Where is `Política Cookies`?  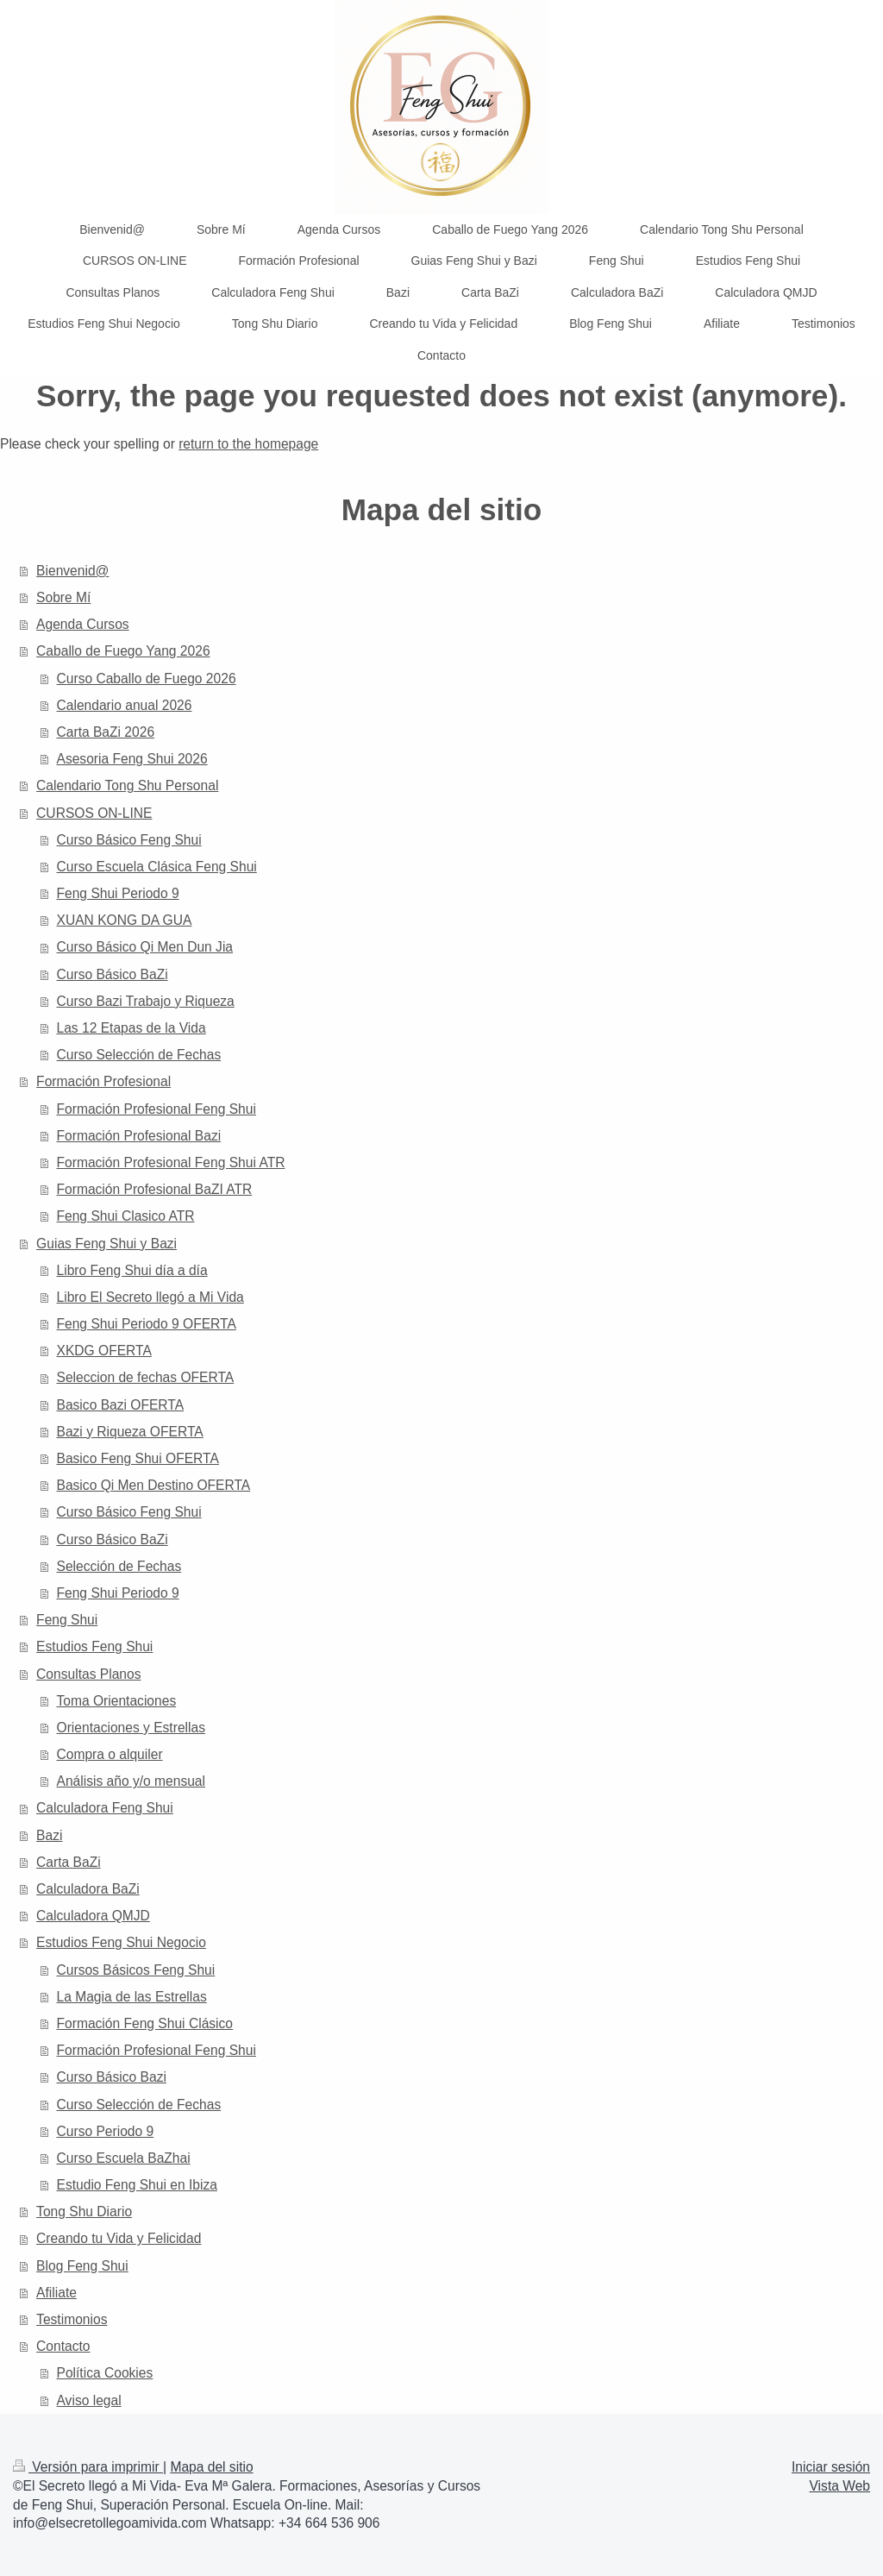 Política Cookies is located at coordinates (105, 2373).